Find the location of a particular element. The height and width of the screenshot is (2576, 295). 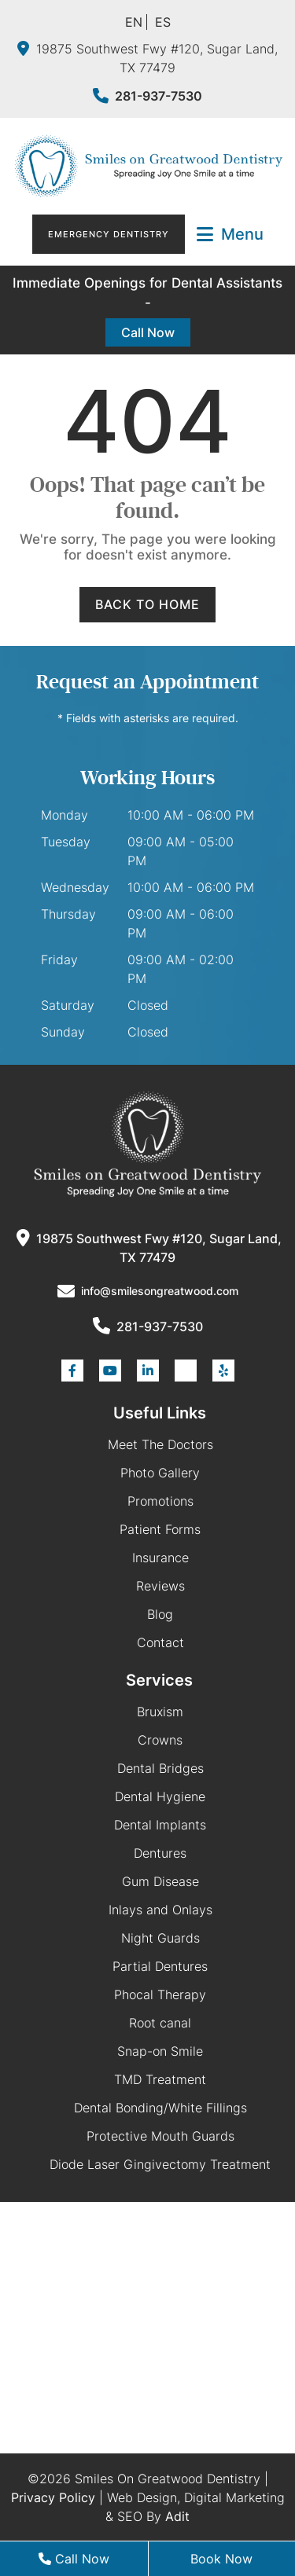

Phocal Therapy is located at coordinates (160, 1994).